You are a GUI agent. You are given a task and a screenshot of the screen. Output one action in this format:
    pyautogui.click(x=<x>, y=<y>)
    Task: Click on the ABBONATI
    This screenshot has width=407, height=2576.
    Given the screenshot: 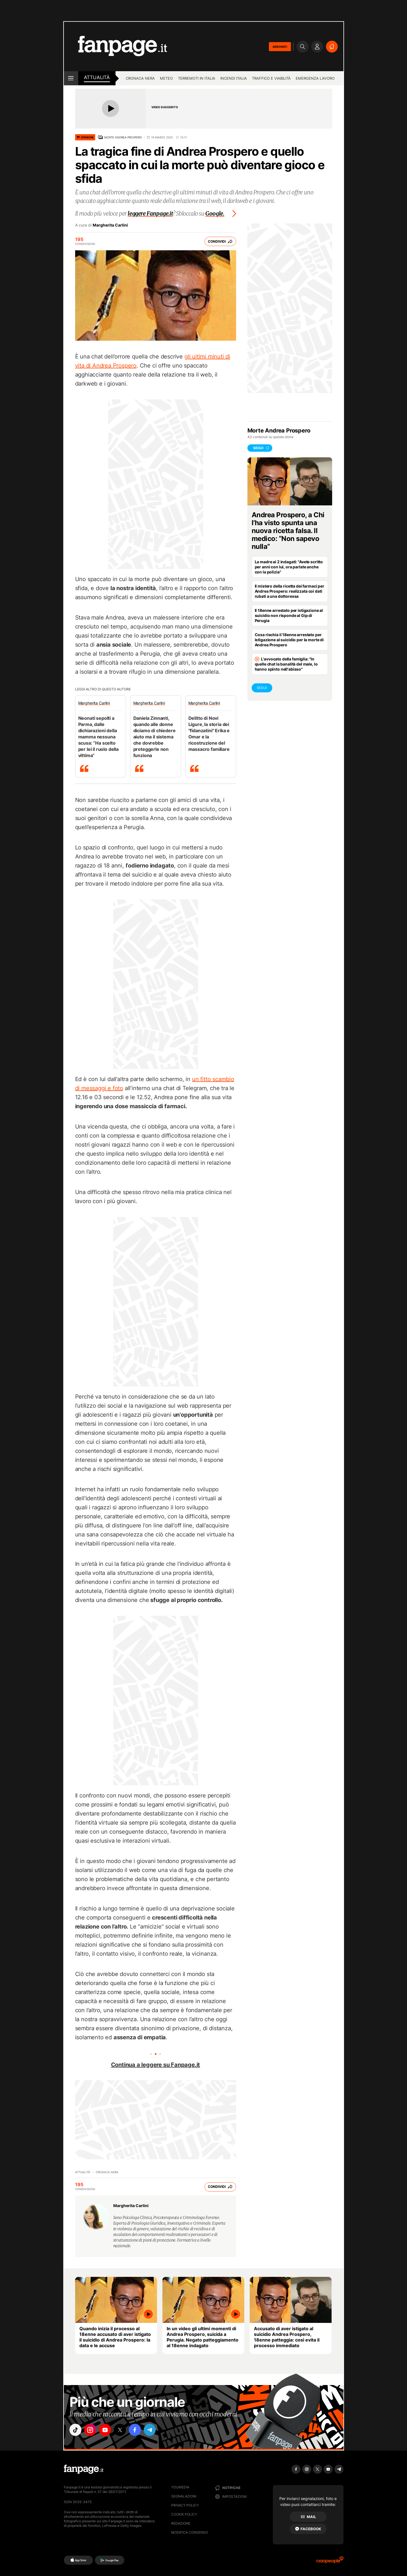 What is the action you would take?
    pyautogui.click(x=280, y=46)
    